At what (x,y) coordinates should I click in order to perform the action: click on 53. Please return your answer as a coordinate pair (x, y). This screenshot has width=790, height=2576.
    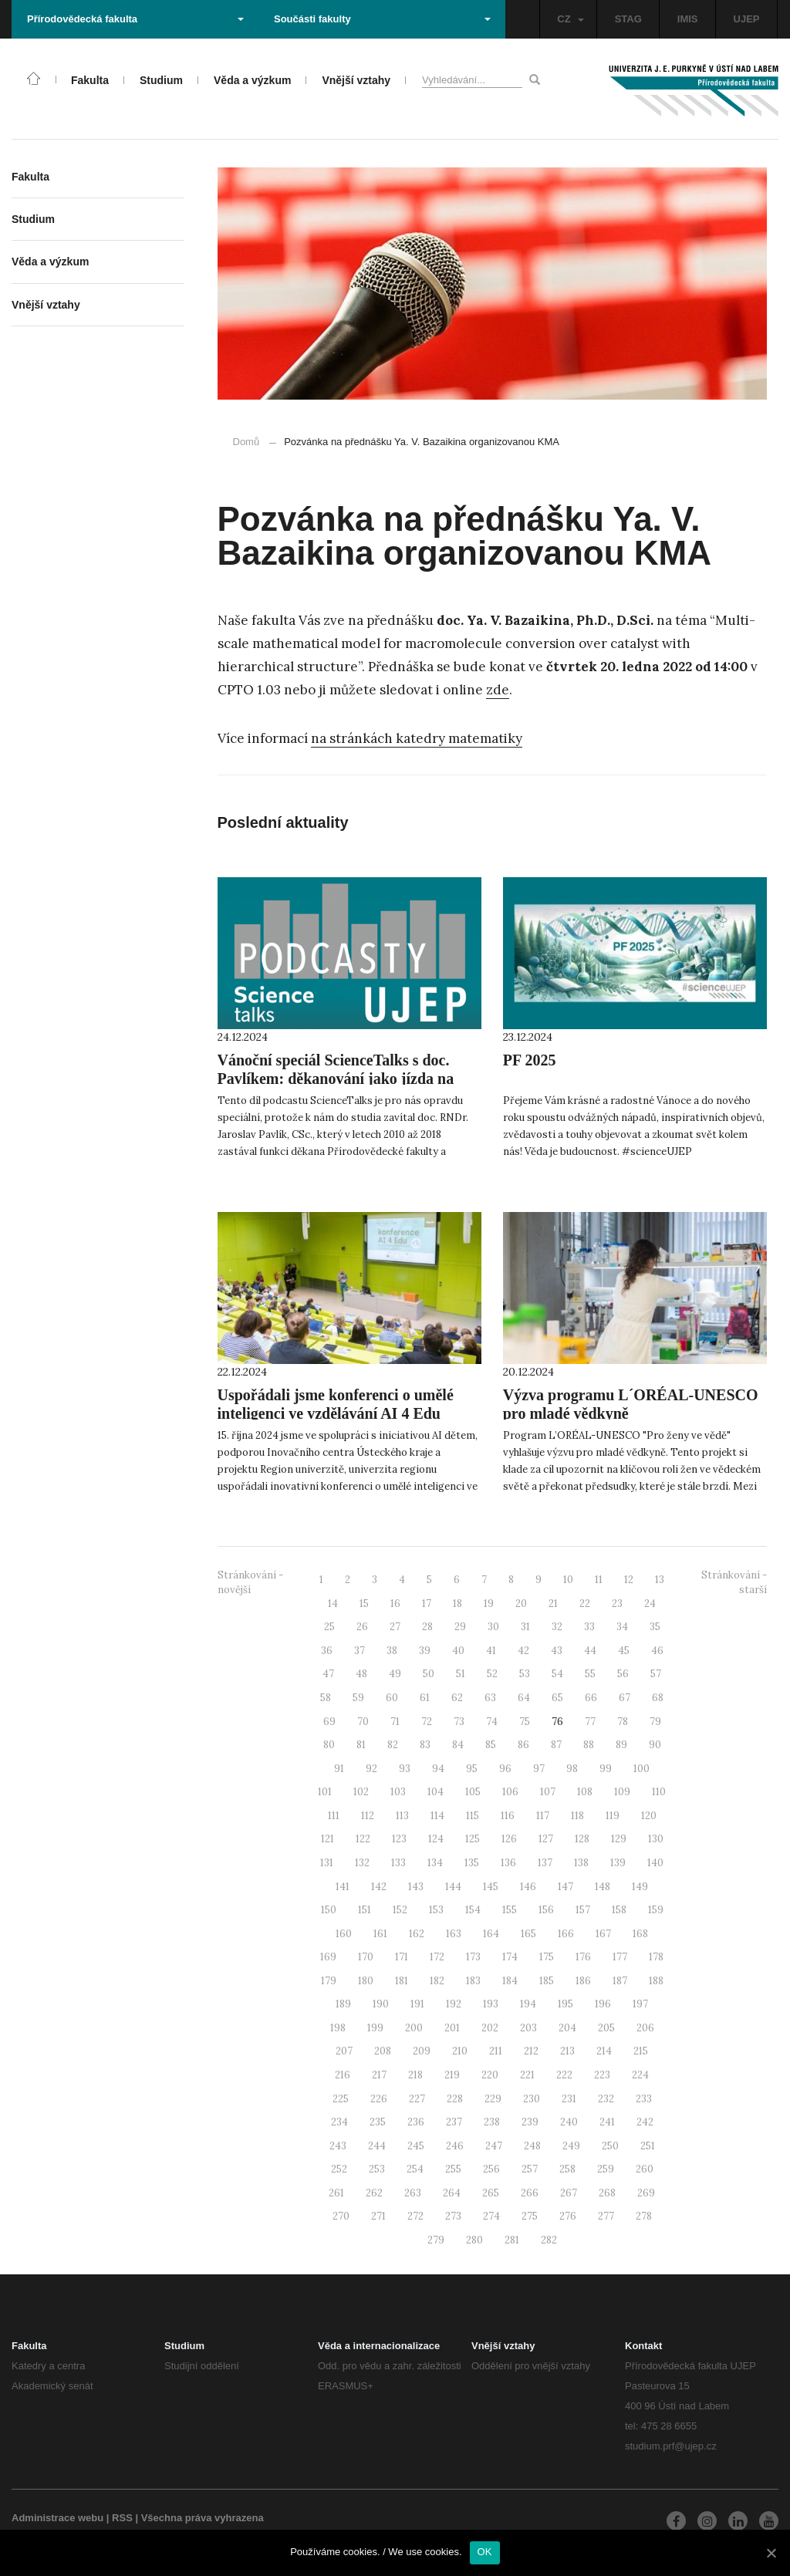
    Looking at the image, I should click on (524, 1673).